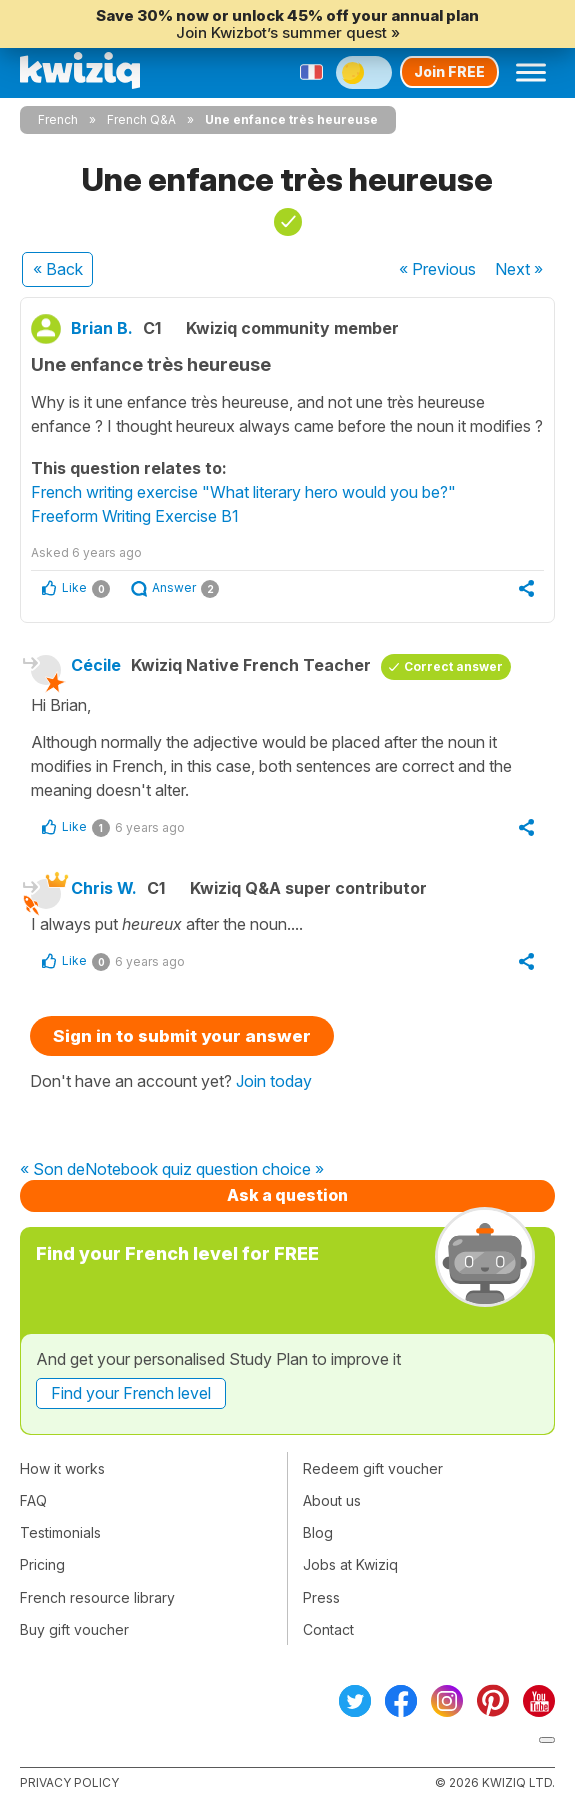 This screenshot has height=1797, width=575. Describe the element at coordinates (52, 1170) in the screenshot. I see `« Son de` at that location.